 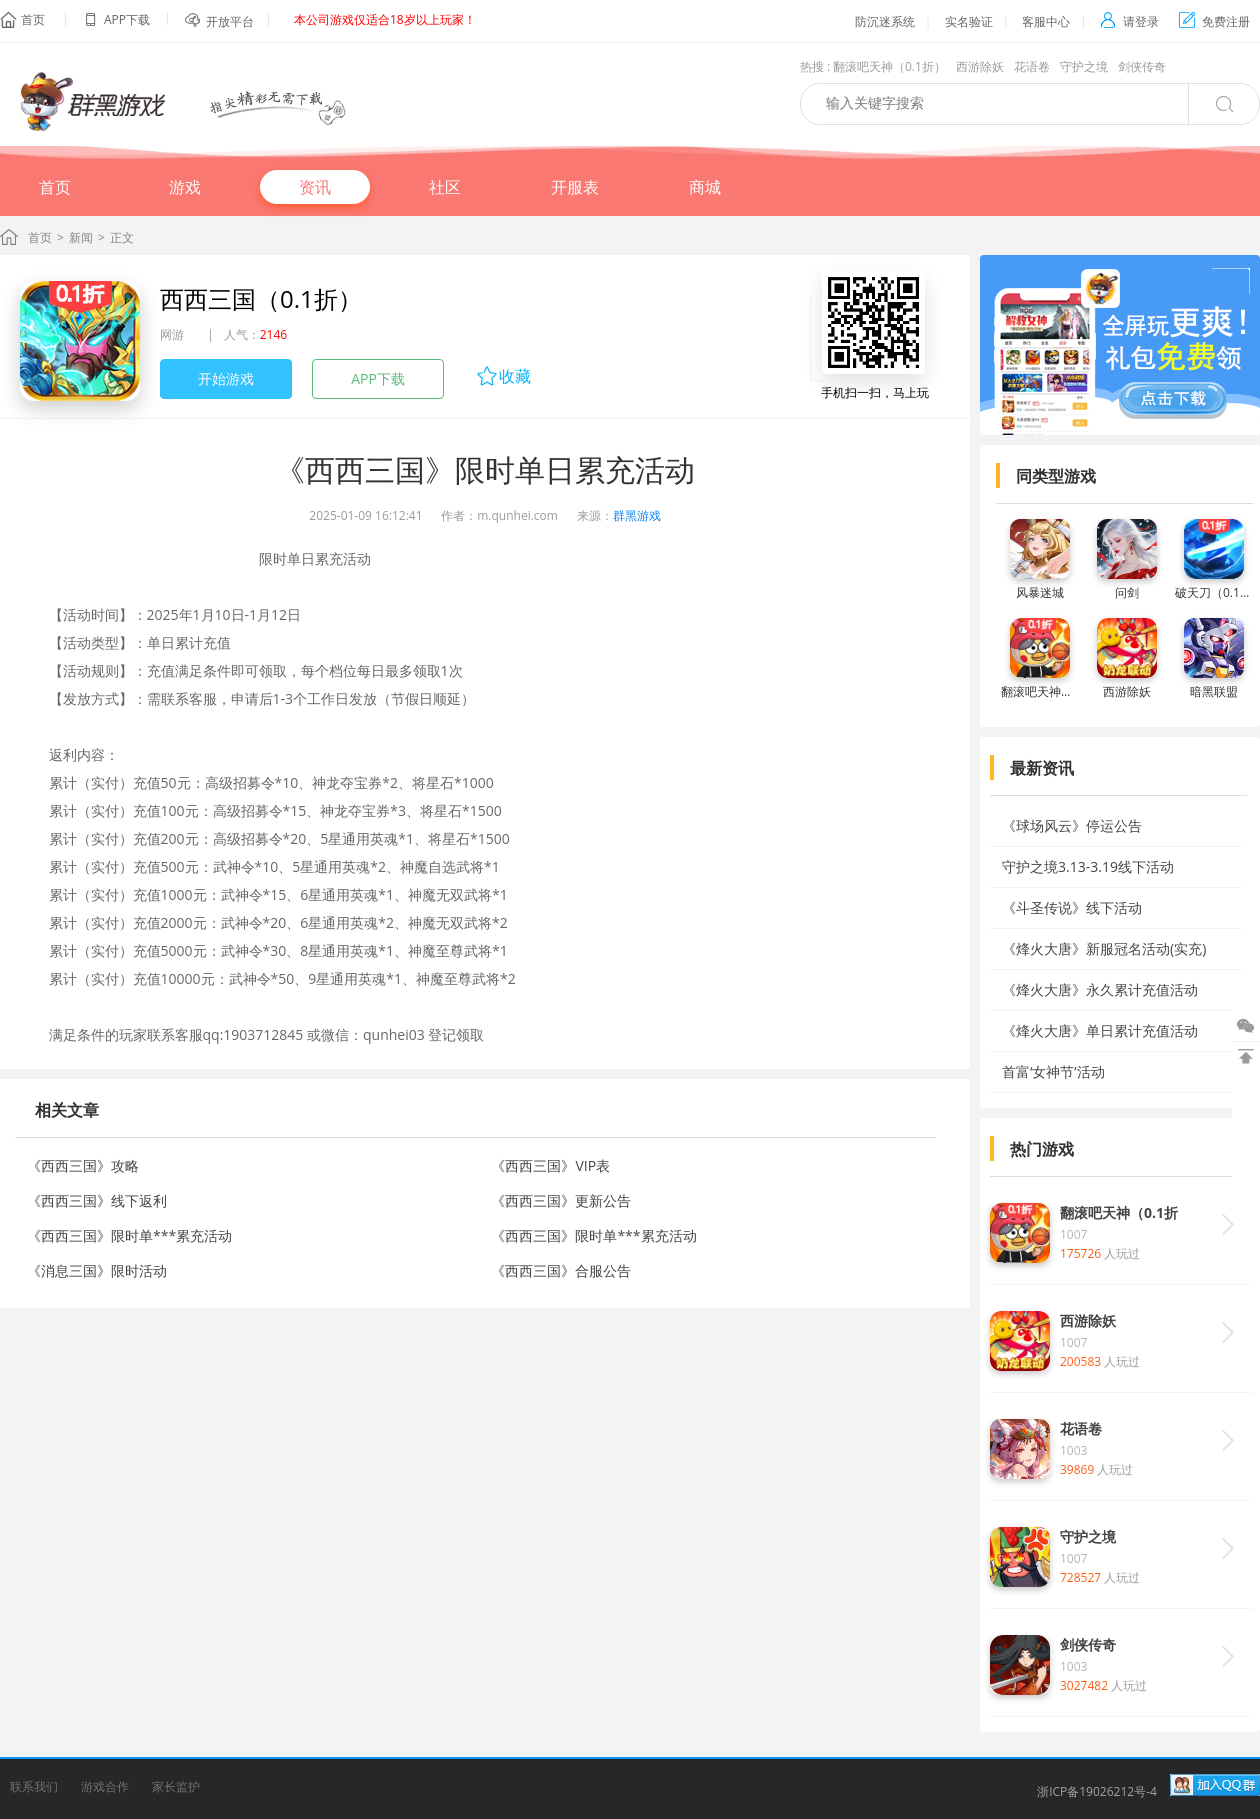 What do you see at coordinates (83, 1165) in the screenshot?
I see `《西西三国》攻略` at bounding box center [83, 1165].